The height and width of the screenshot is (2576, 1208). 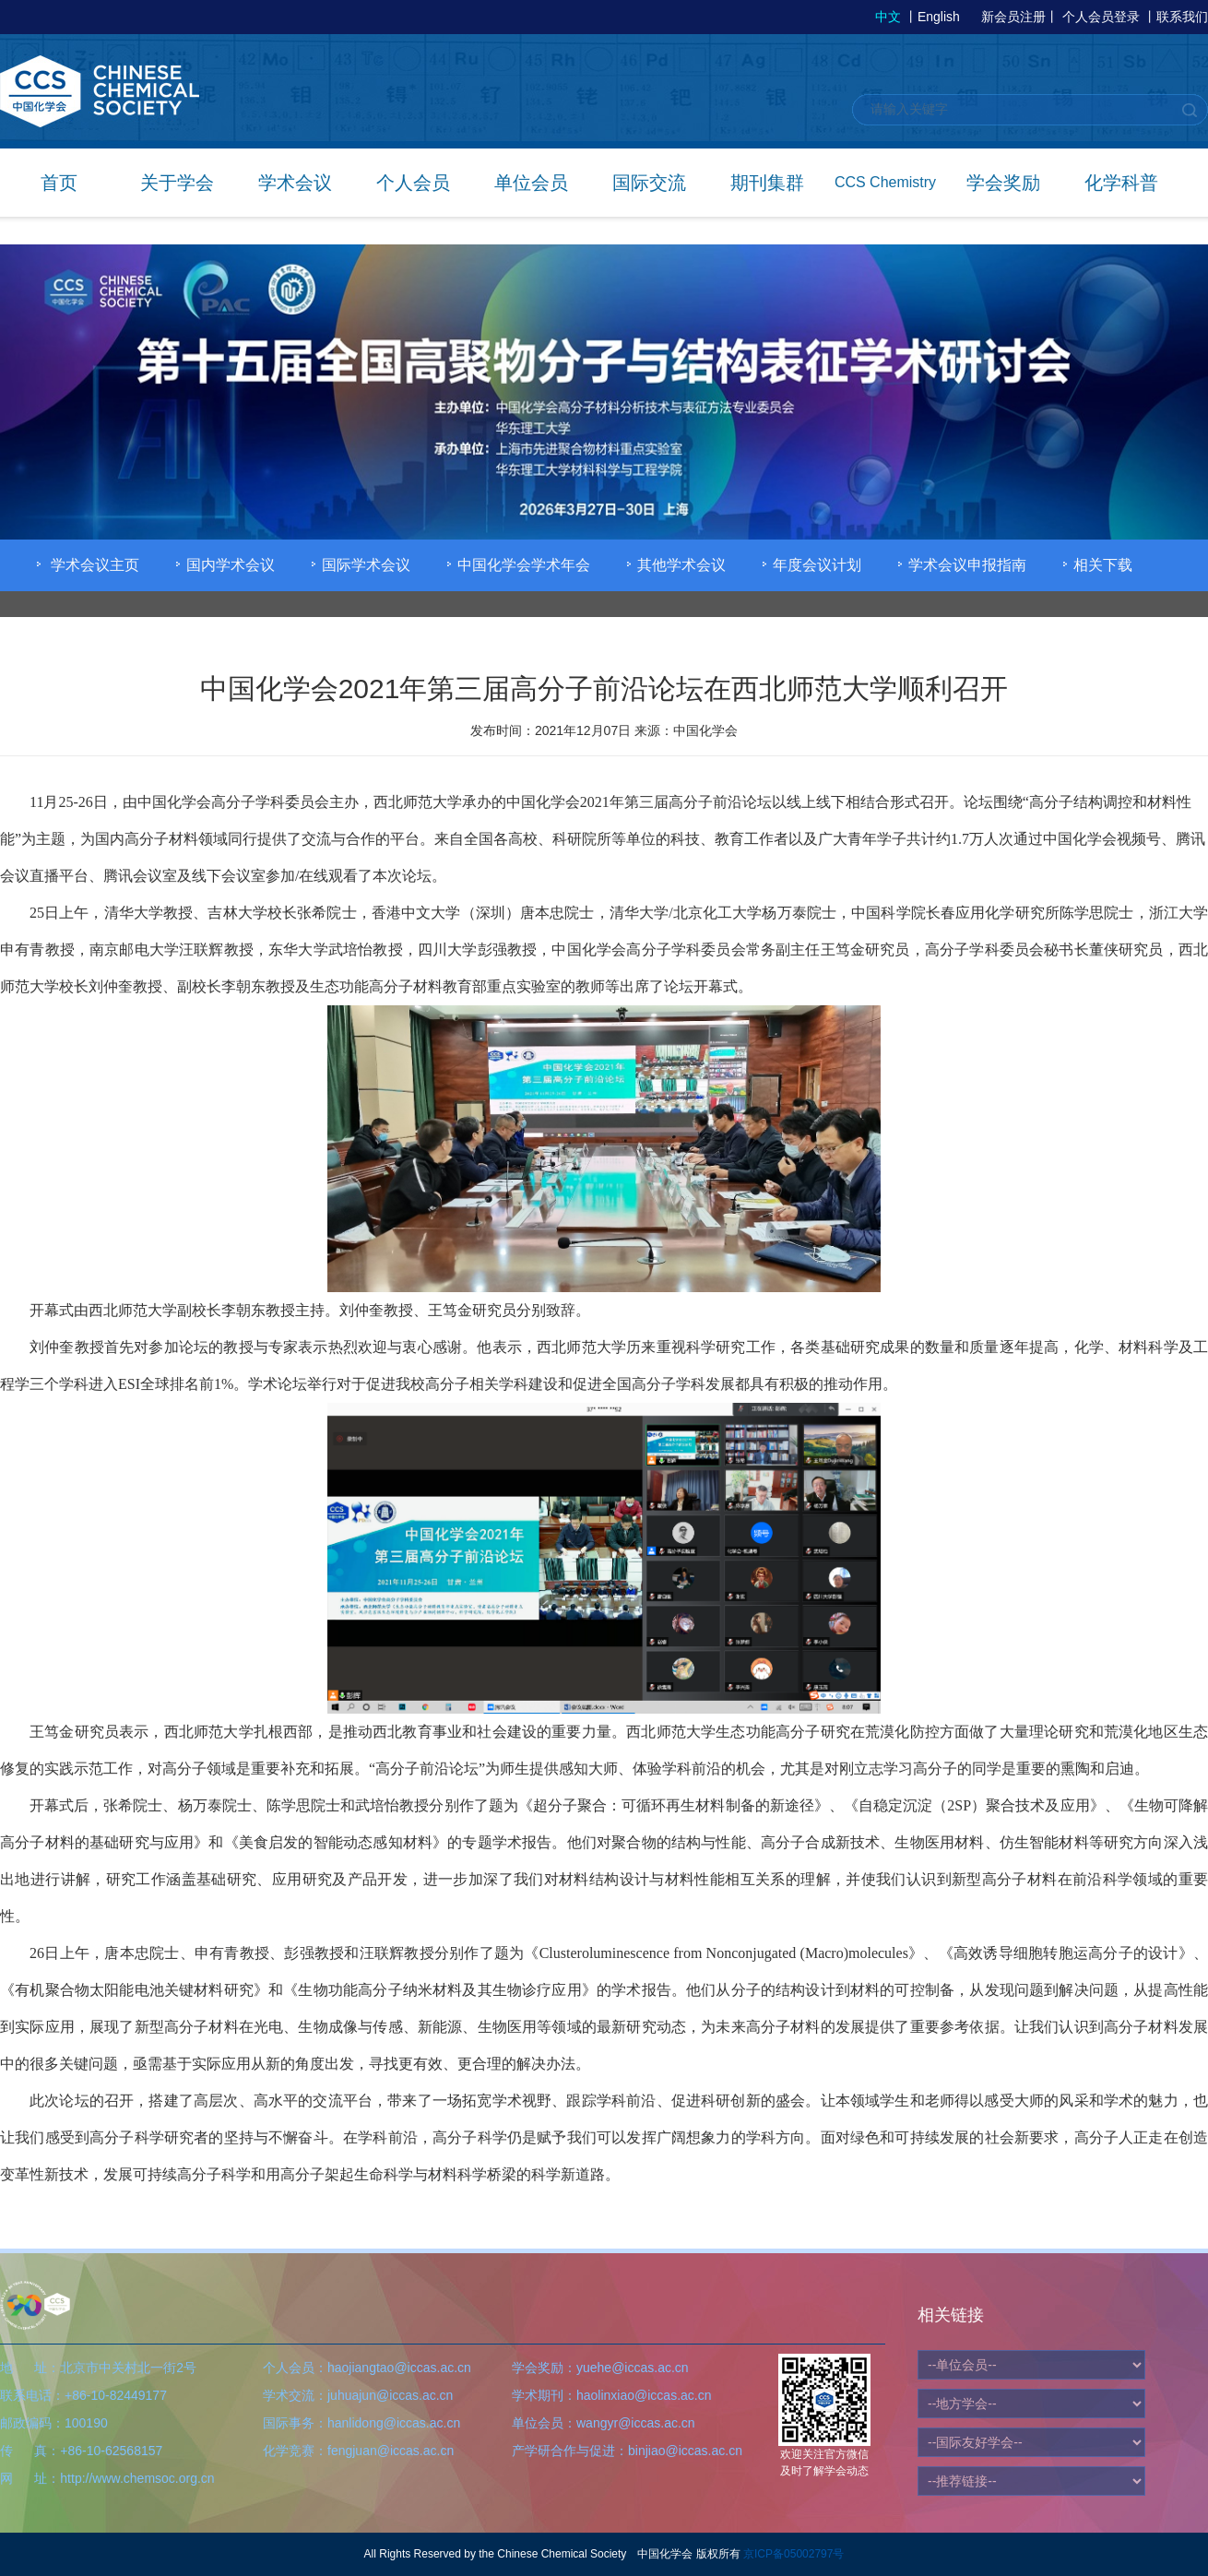 I want to click on English, so click(x=939, y=16).